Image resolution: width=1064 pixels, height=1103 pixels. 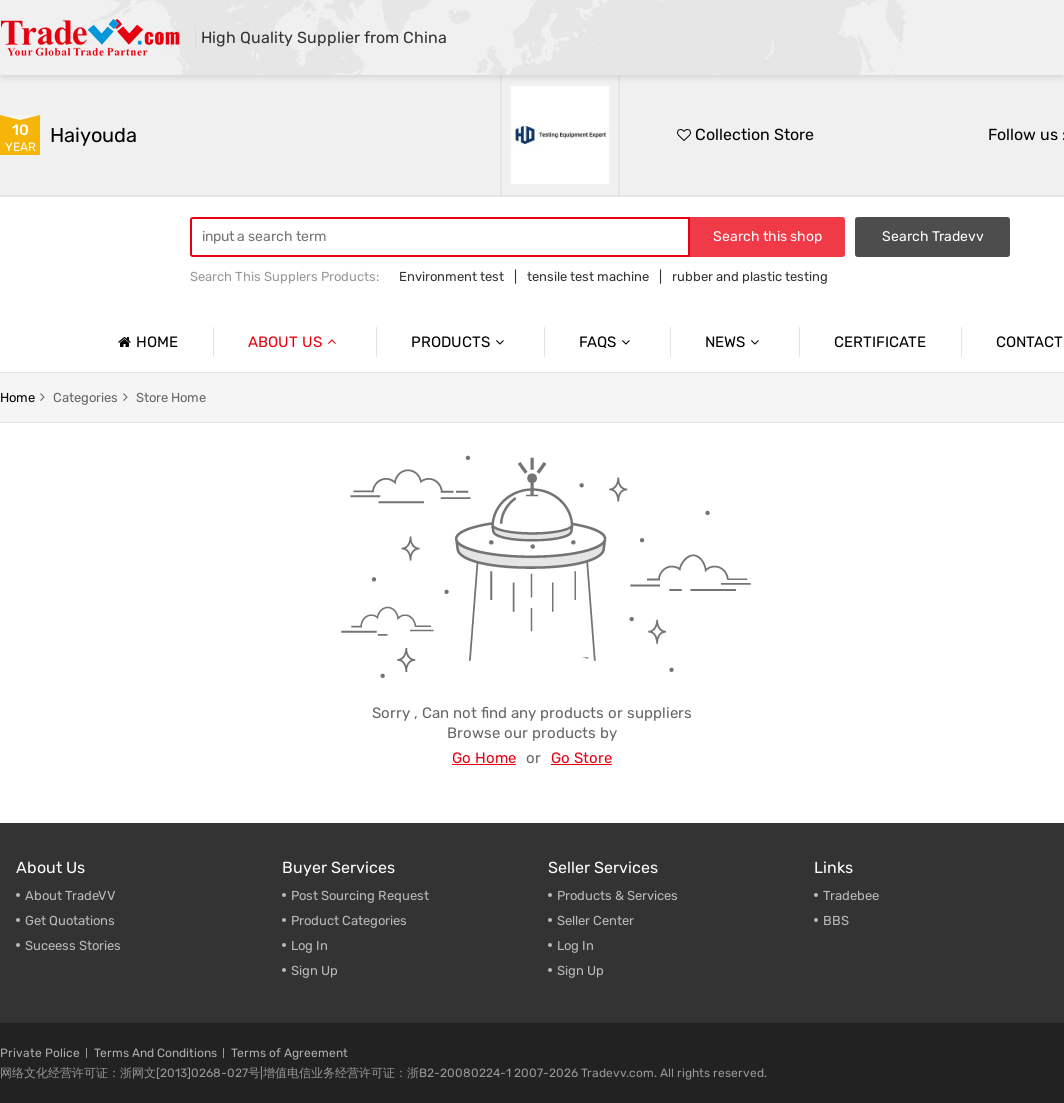 What do you see at coordinates (85, 397) in the screenshot?
I see `categories` at bounding box center [85, 397].